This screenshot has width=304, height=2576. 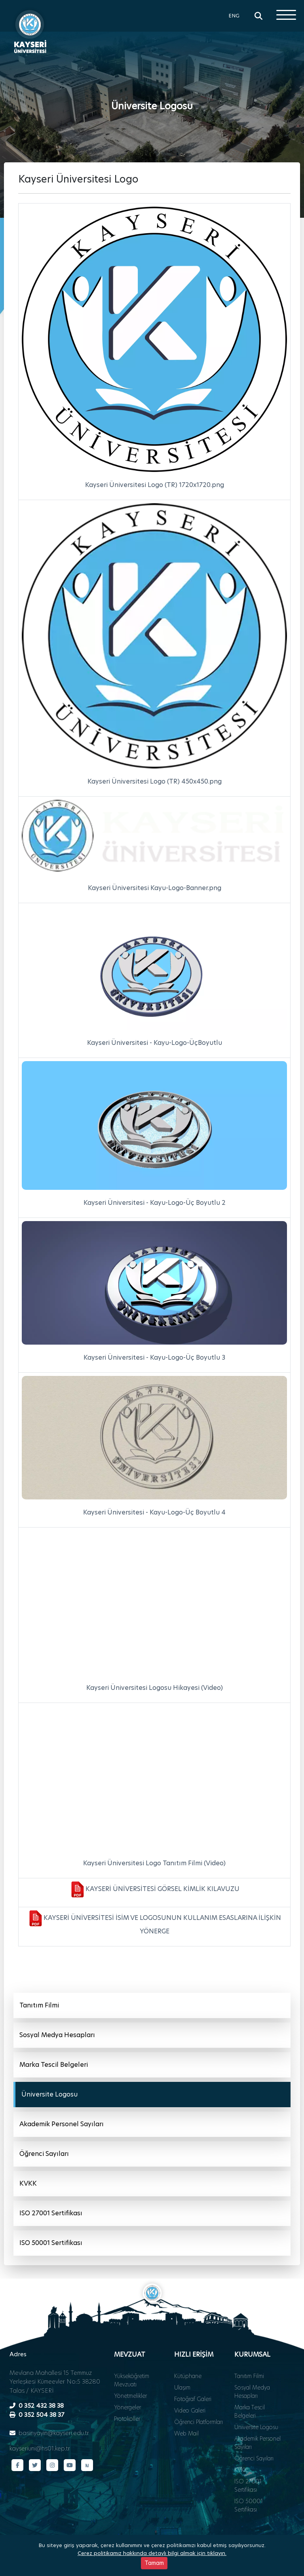 I want to click on [Menüyü aç], so click(x=286, y=15).